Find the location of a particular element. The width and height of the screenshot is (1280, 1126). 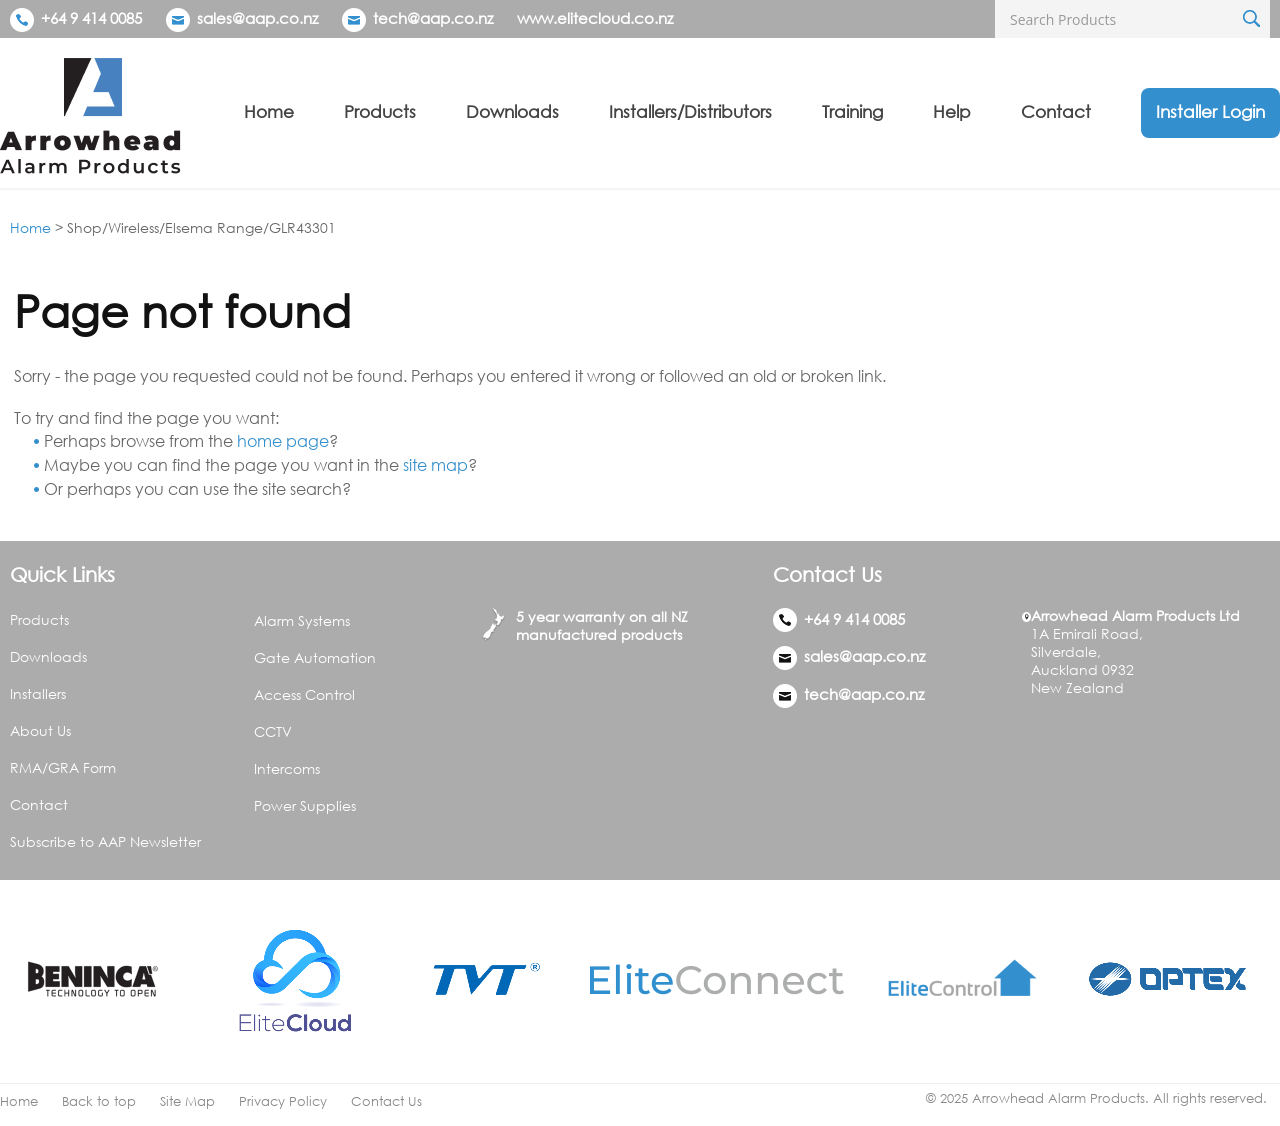

Downloads is located at coordinates (512, 111).